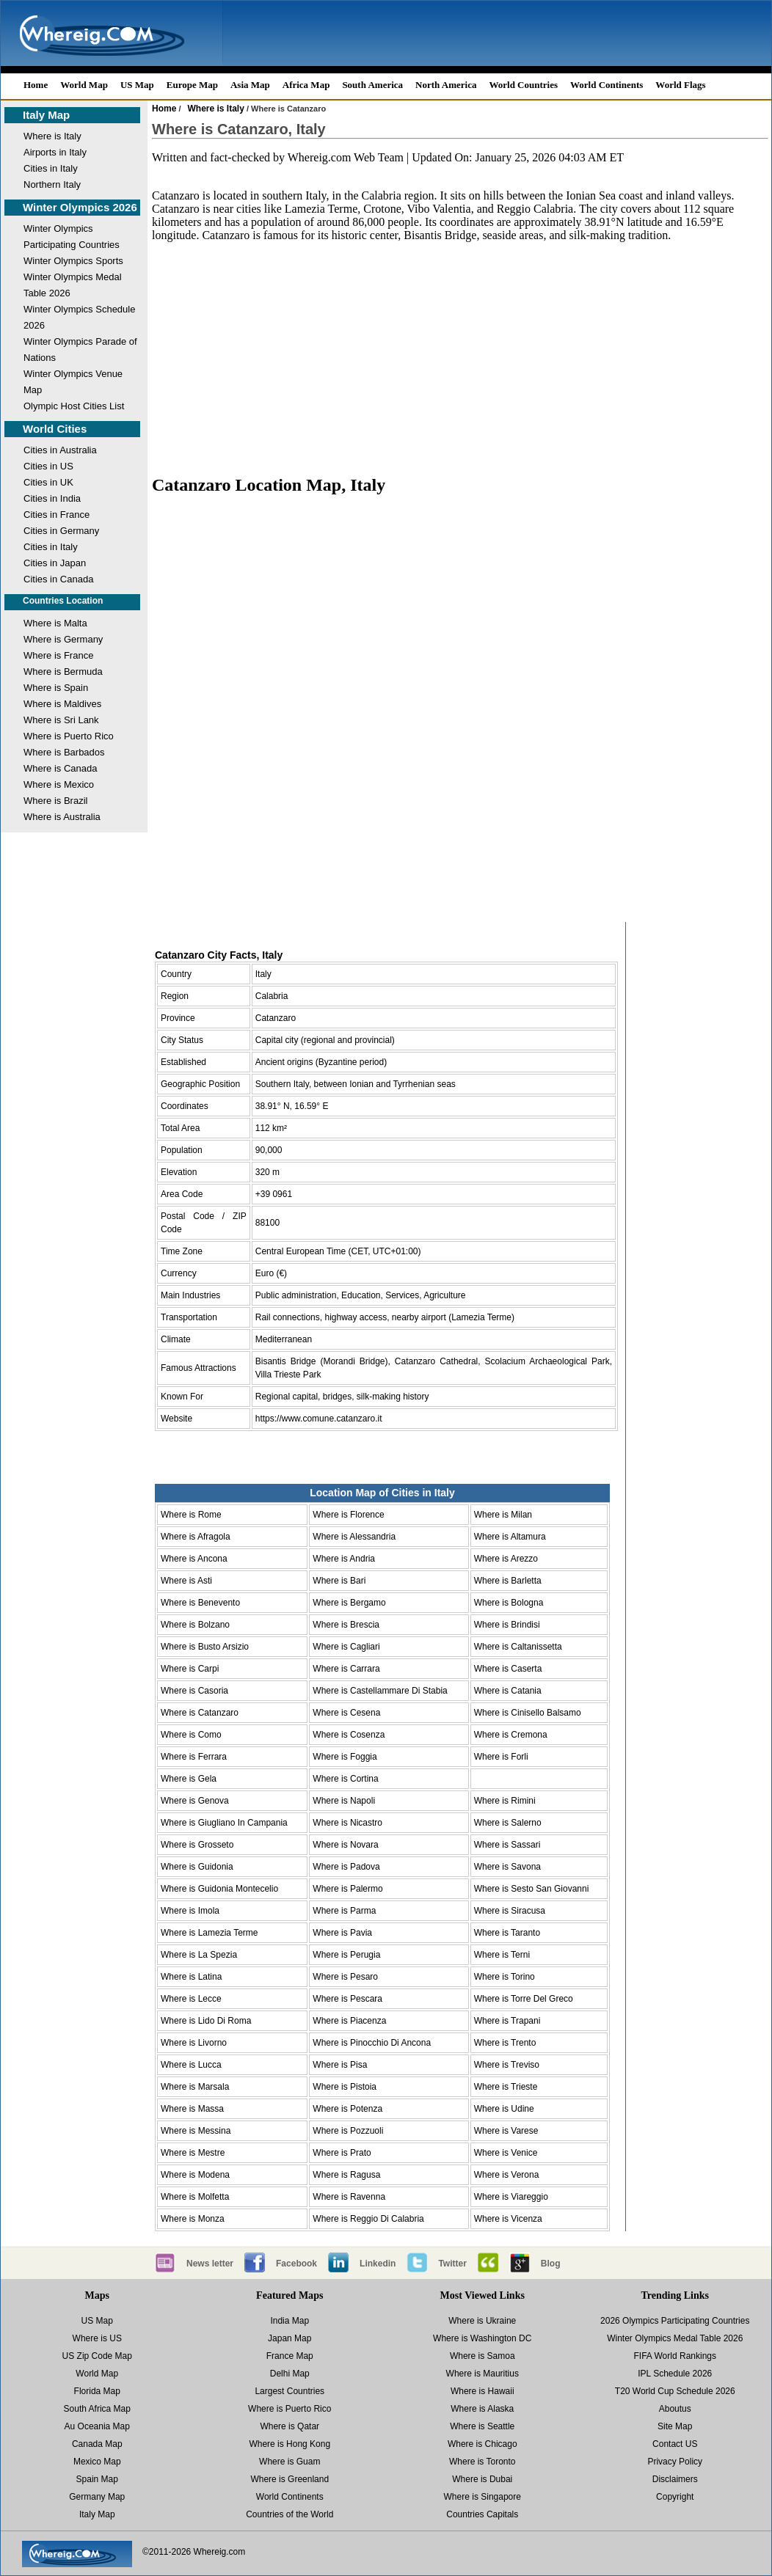  Describe the element at coordinates (347, 1889) in the screenshot. I see `Where is Palermo` at that location.